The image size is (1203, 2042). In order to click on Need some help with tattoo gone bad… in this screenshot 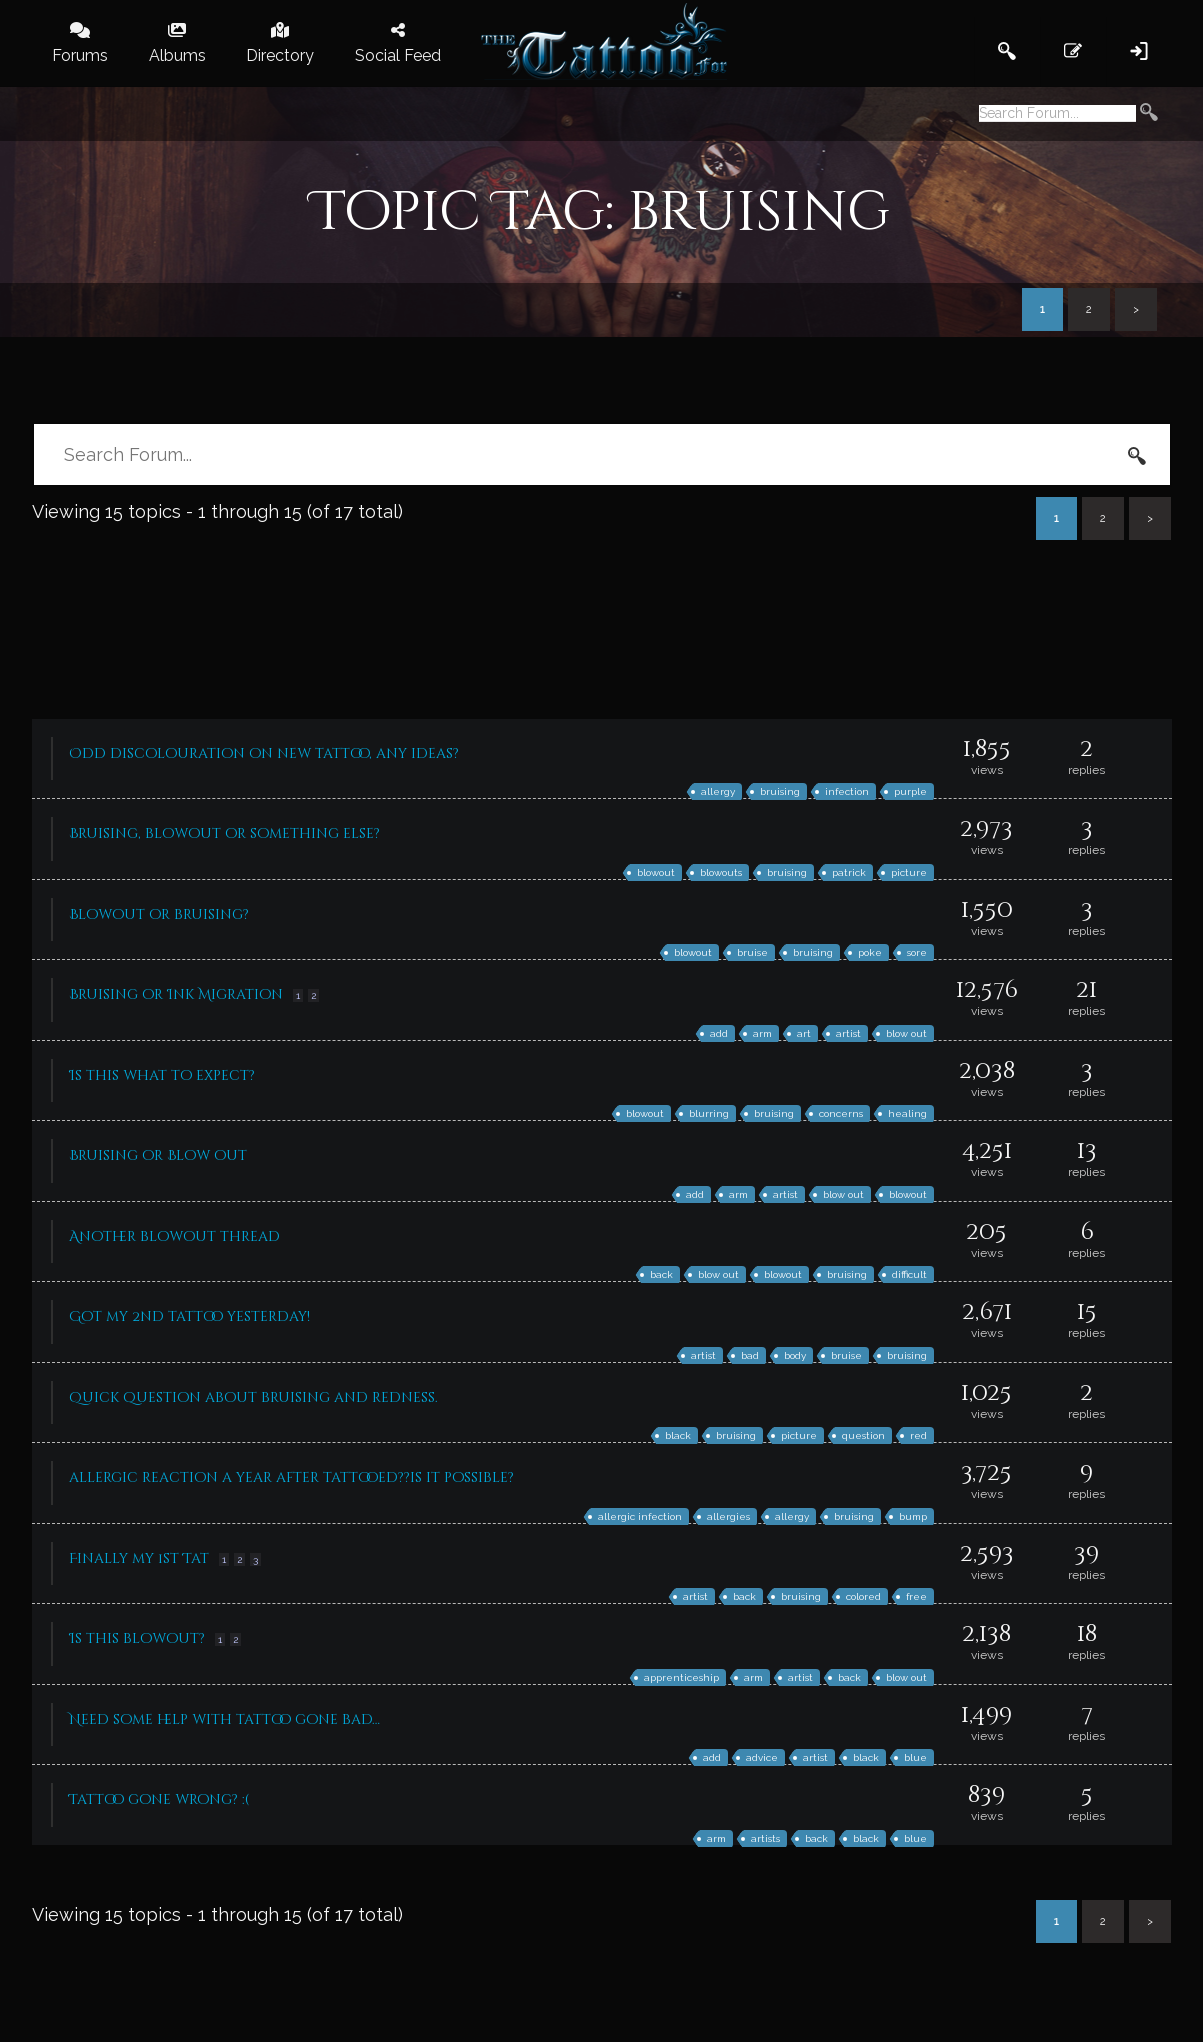, I will do `click(224, 1719)`.